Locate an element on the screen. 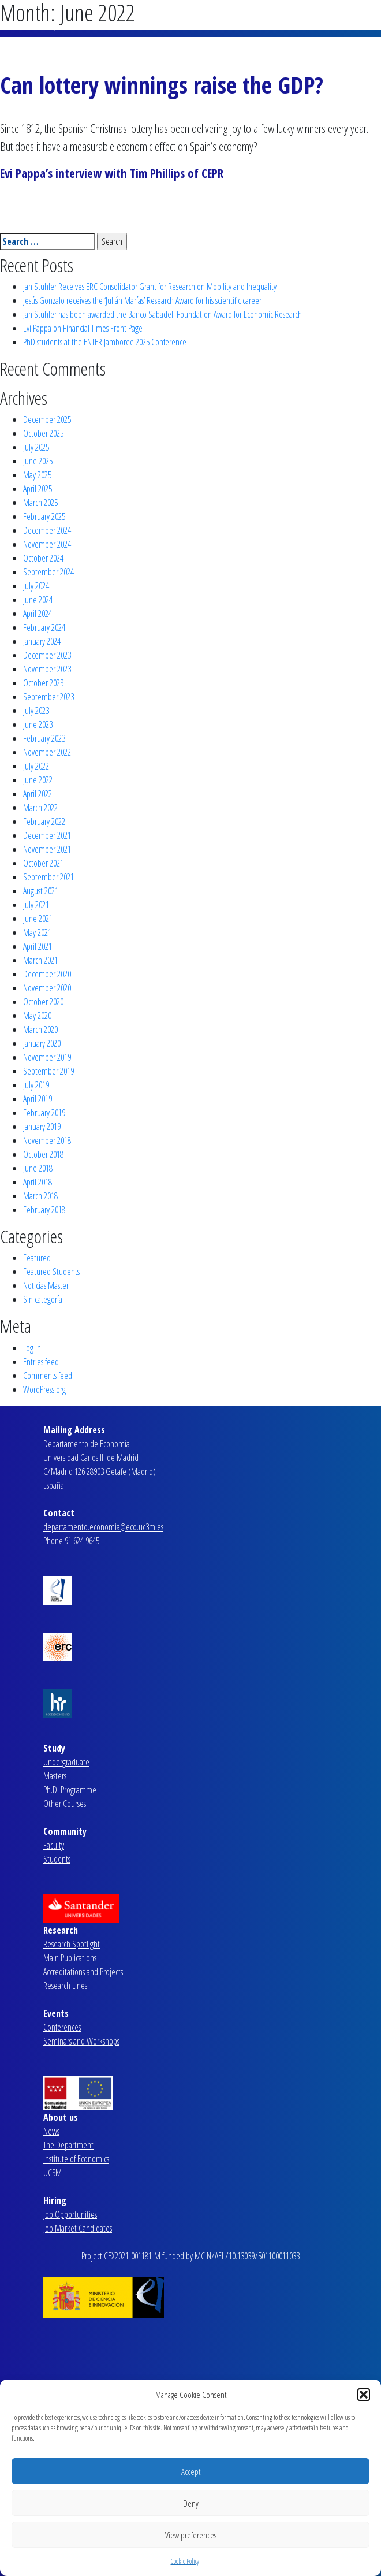 Image resolution: width=381 pixels, height=2576 pixels. Entries feed is located at coordinates (41, 1361).